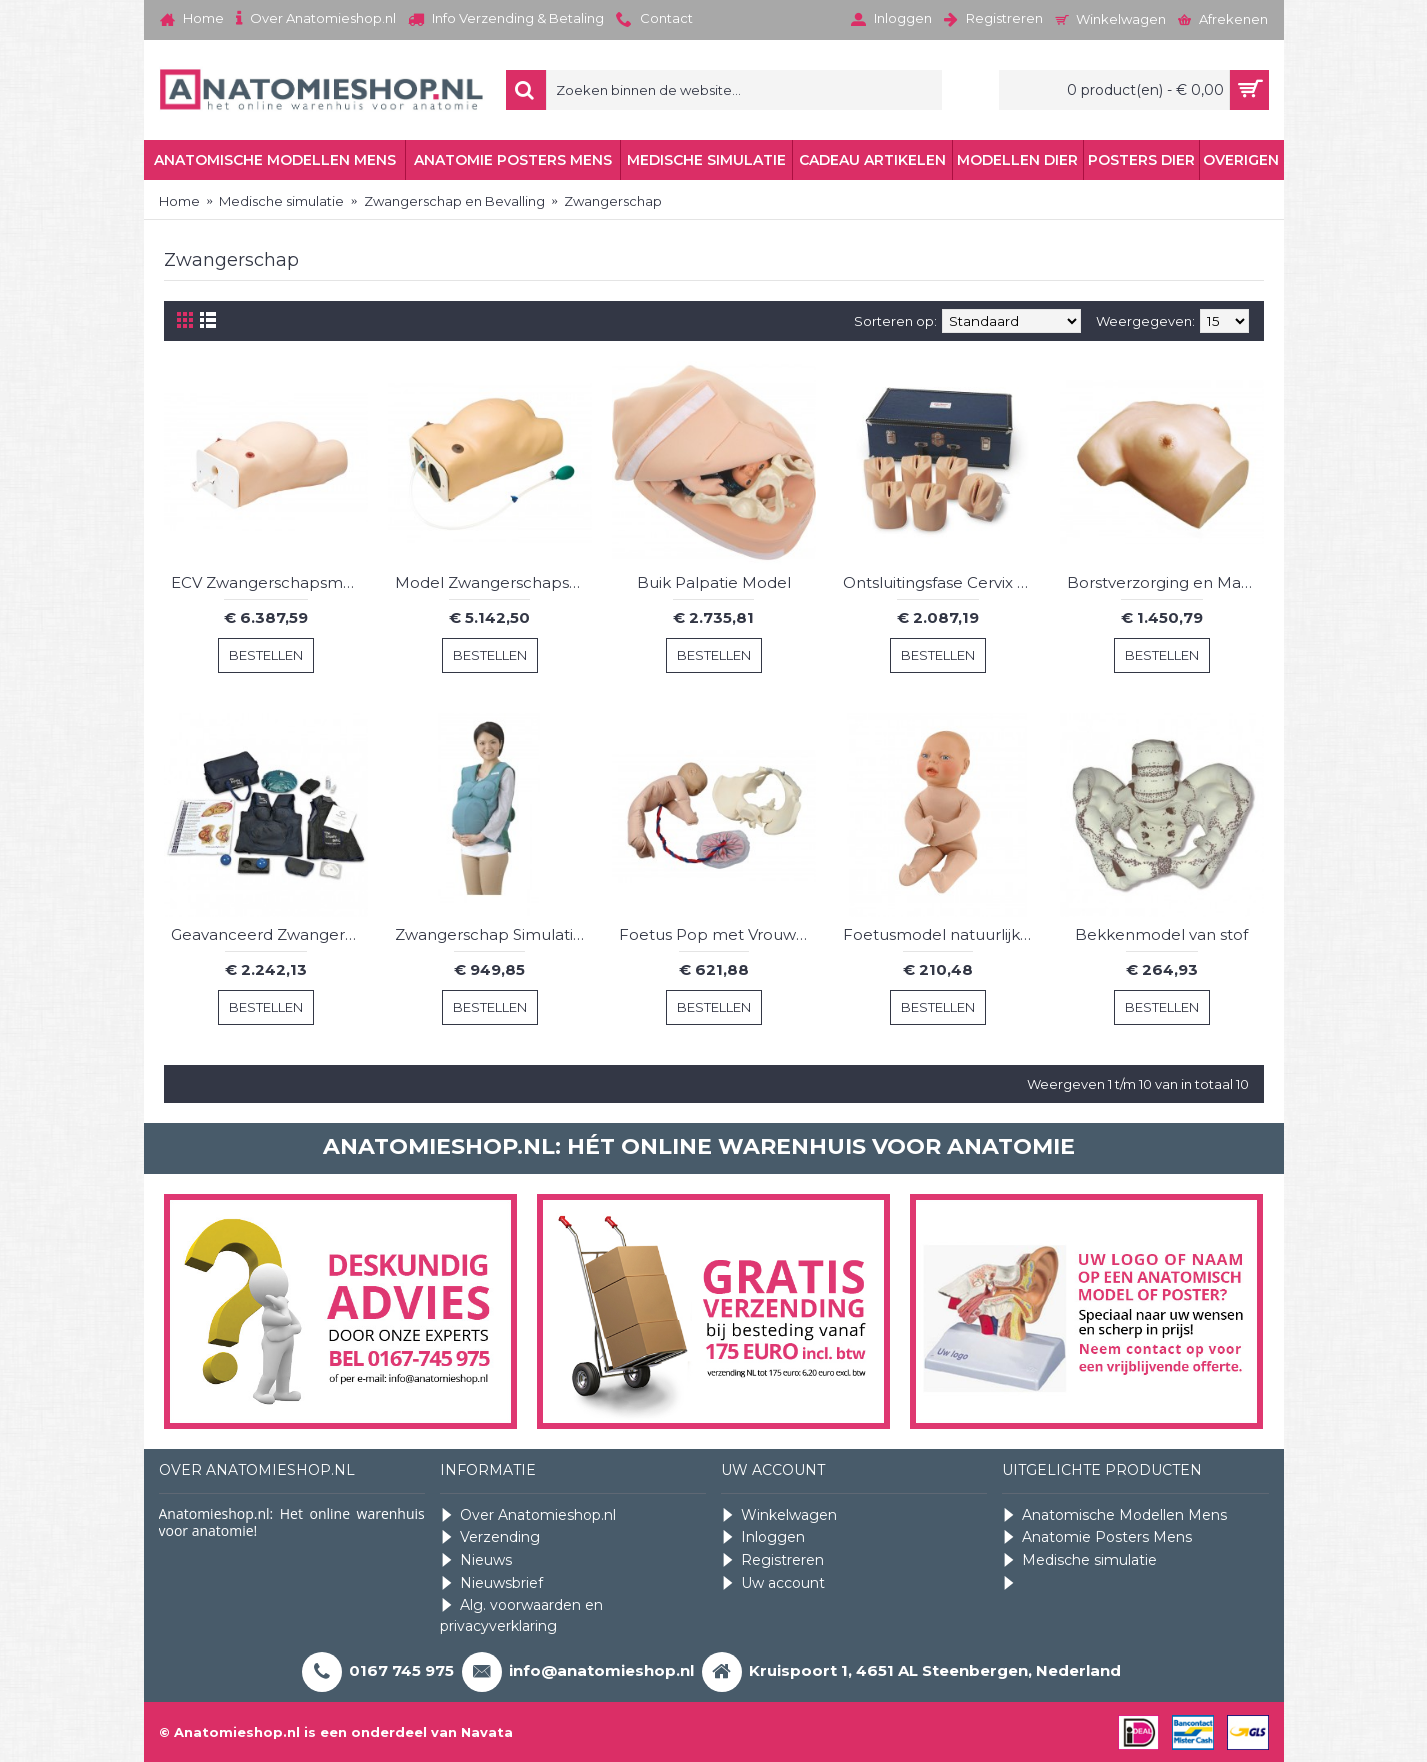 This screenshot has width=1427, height=1762. Describe the element at coordinates (476, 1560) in the screenshot. I see `Nieuws` at that location.